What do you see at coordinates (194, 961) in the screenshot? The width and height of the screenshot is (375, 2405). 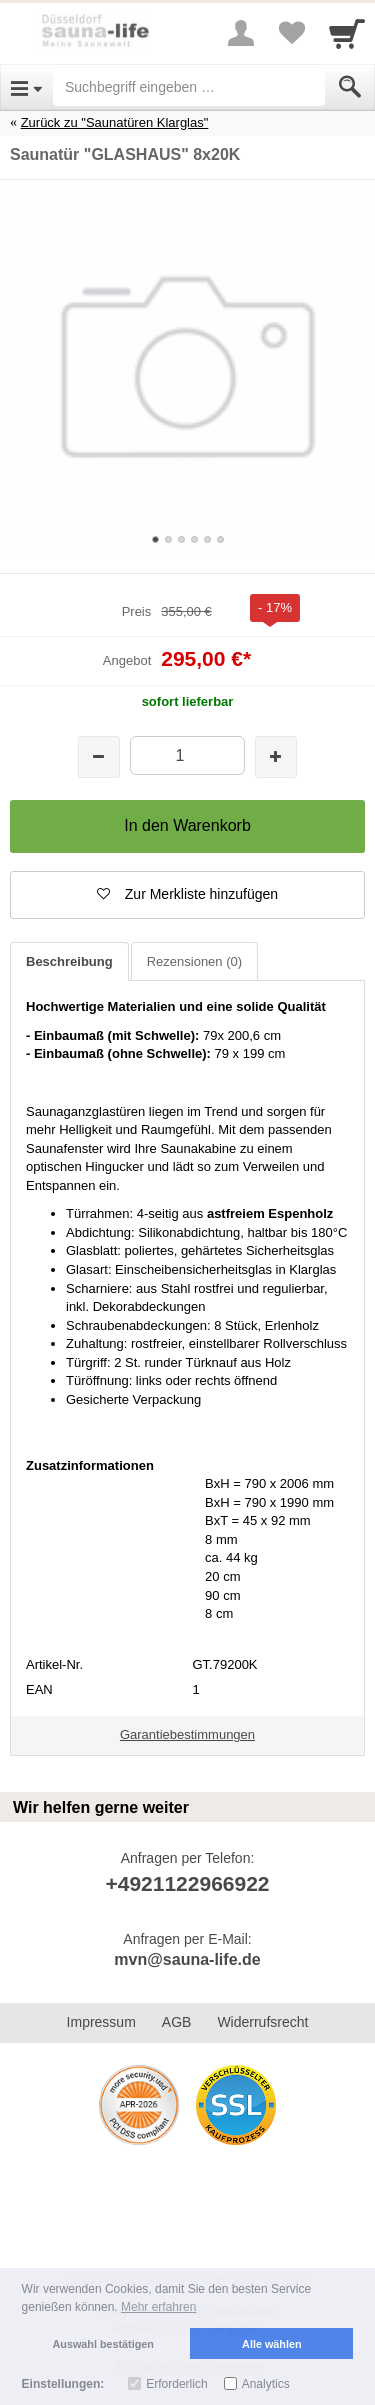 I see `Rezensionen` at bounding box center [194, 961].